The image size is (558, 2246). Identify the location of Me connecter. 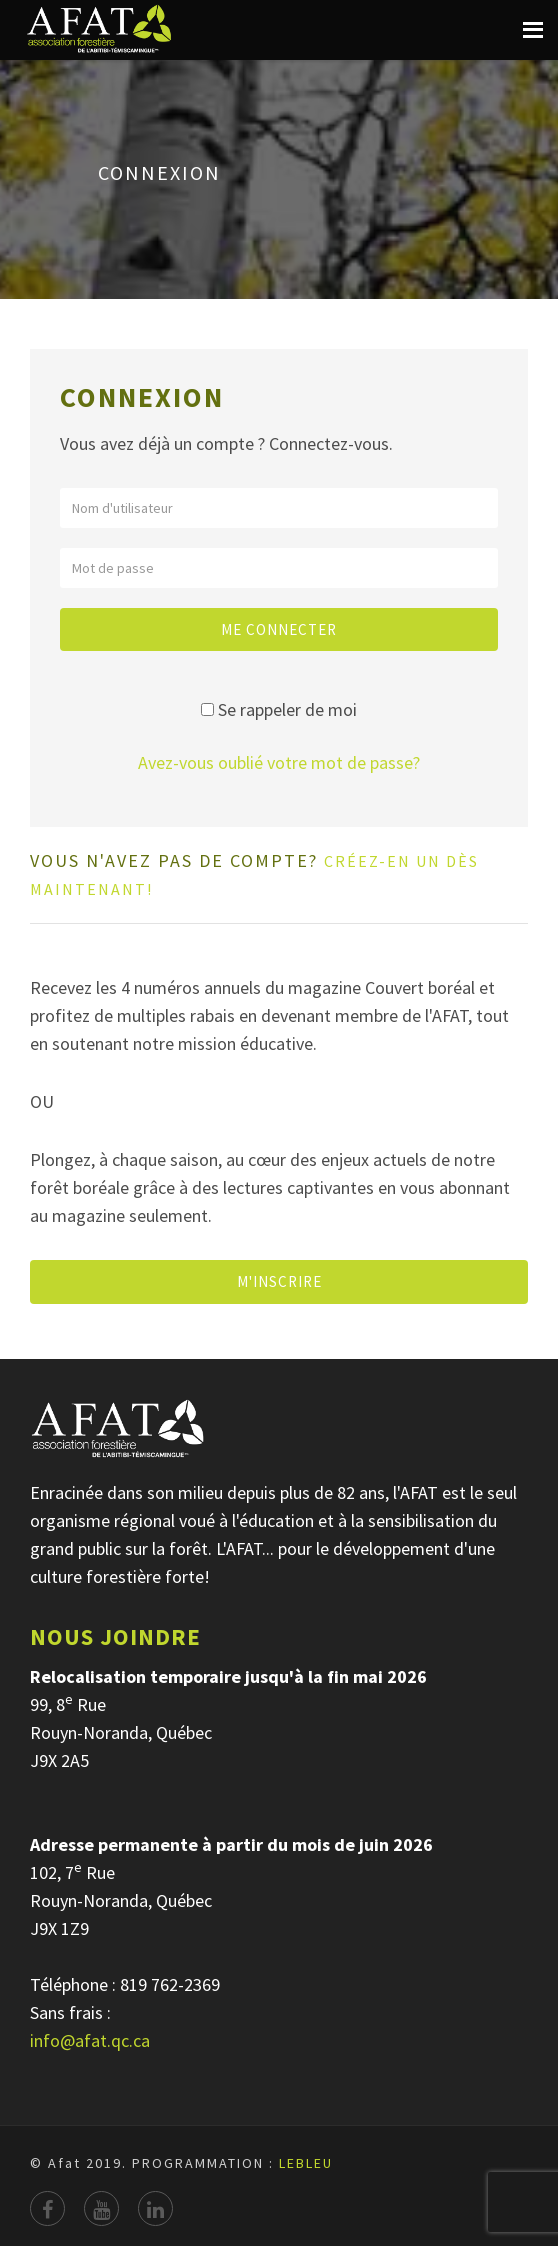
(279, 629).